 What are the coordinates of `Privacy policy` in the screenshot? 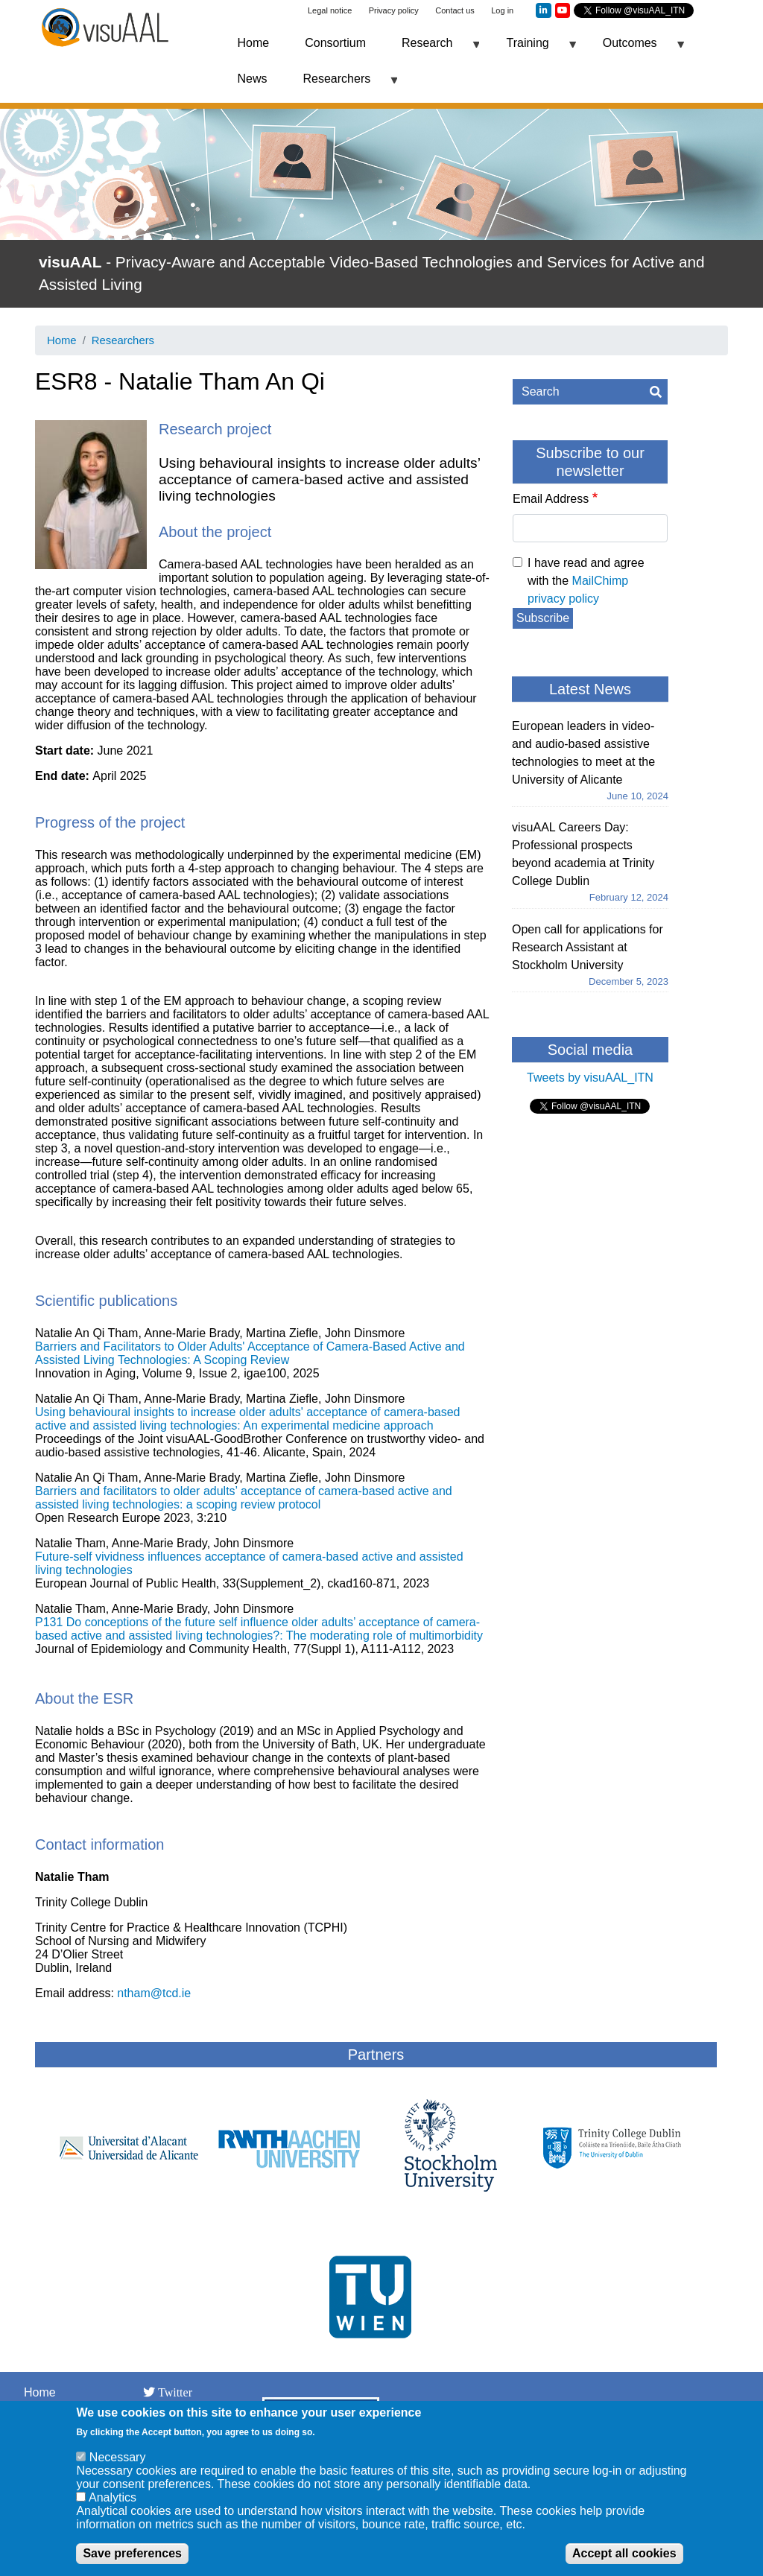 It's located at (394, 10).